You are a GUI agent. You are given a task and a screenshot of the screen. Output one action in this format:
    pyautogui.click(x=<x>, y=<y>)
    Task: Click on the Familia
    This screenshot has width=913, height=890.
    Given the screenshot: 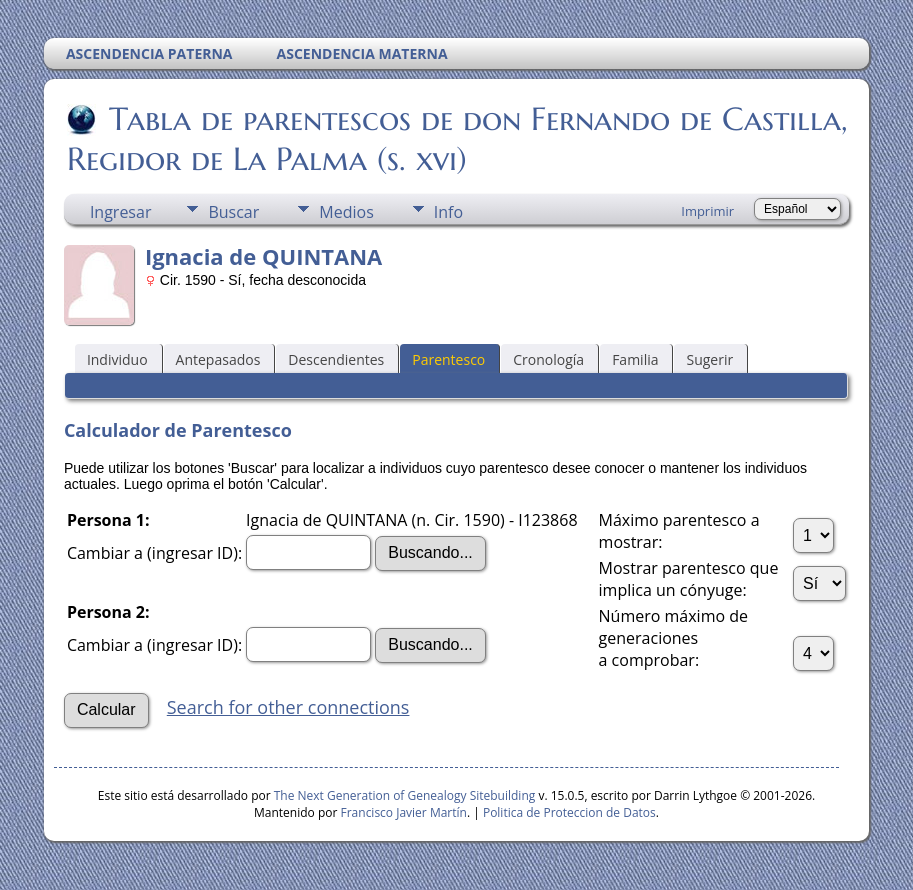 What is the action you would take?
    pyautogui.click(x=635, y=359)
    